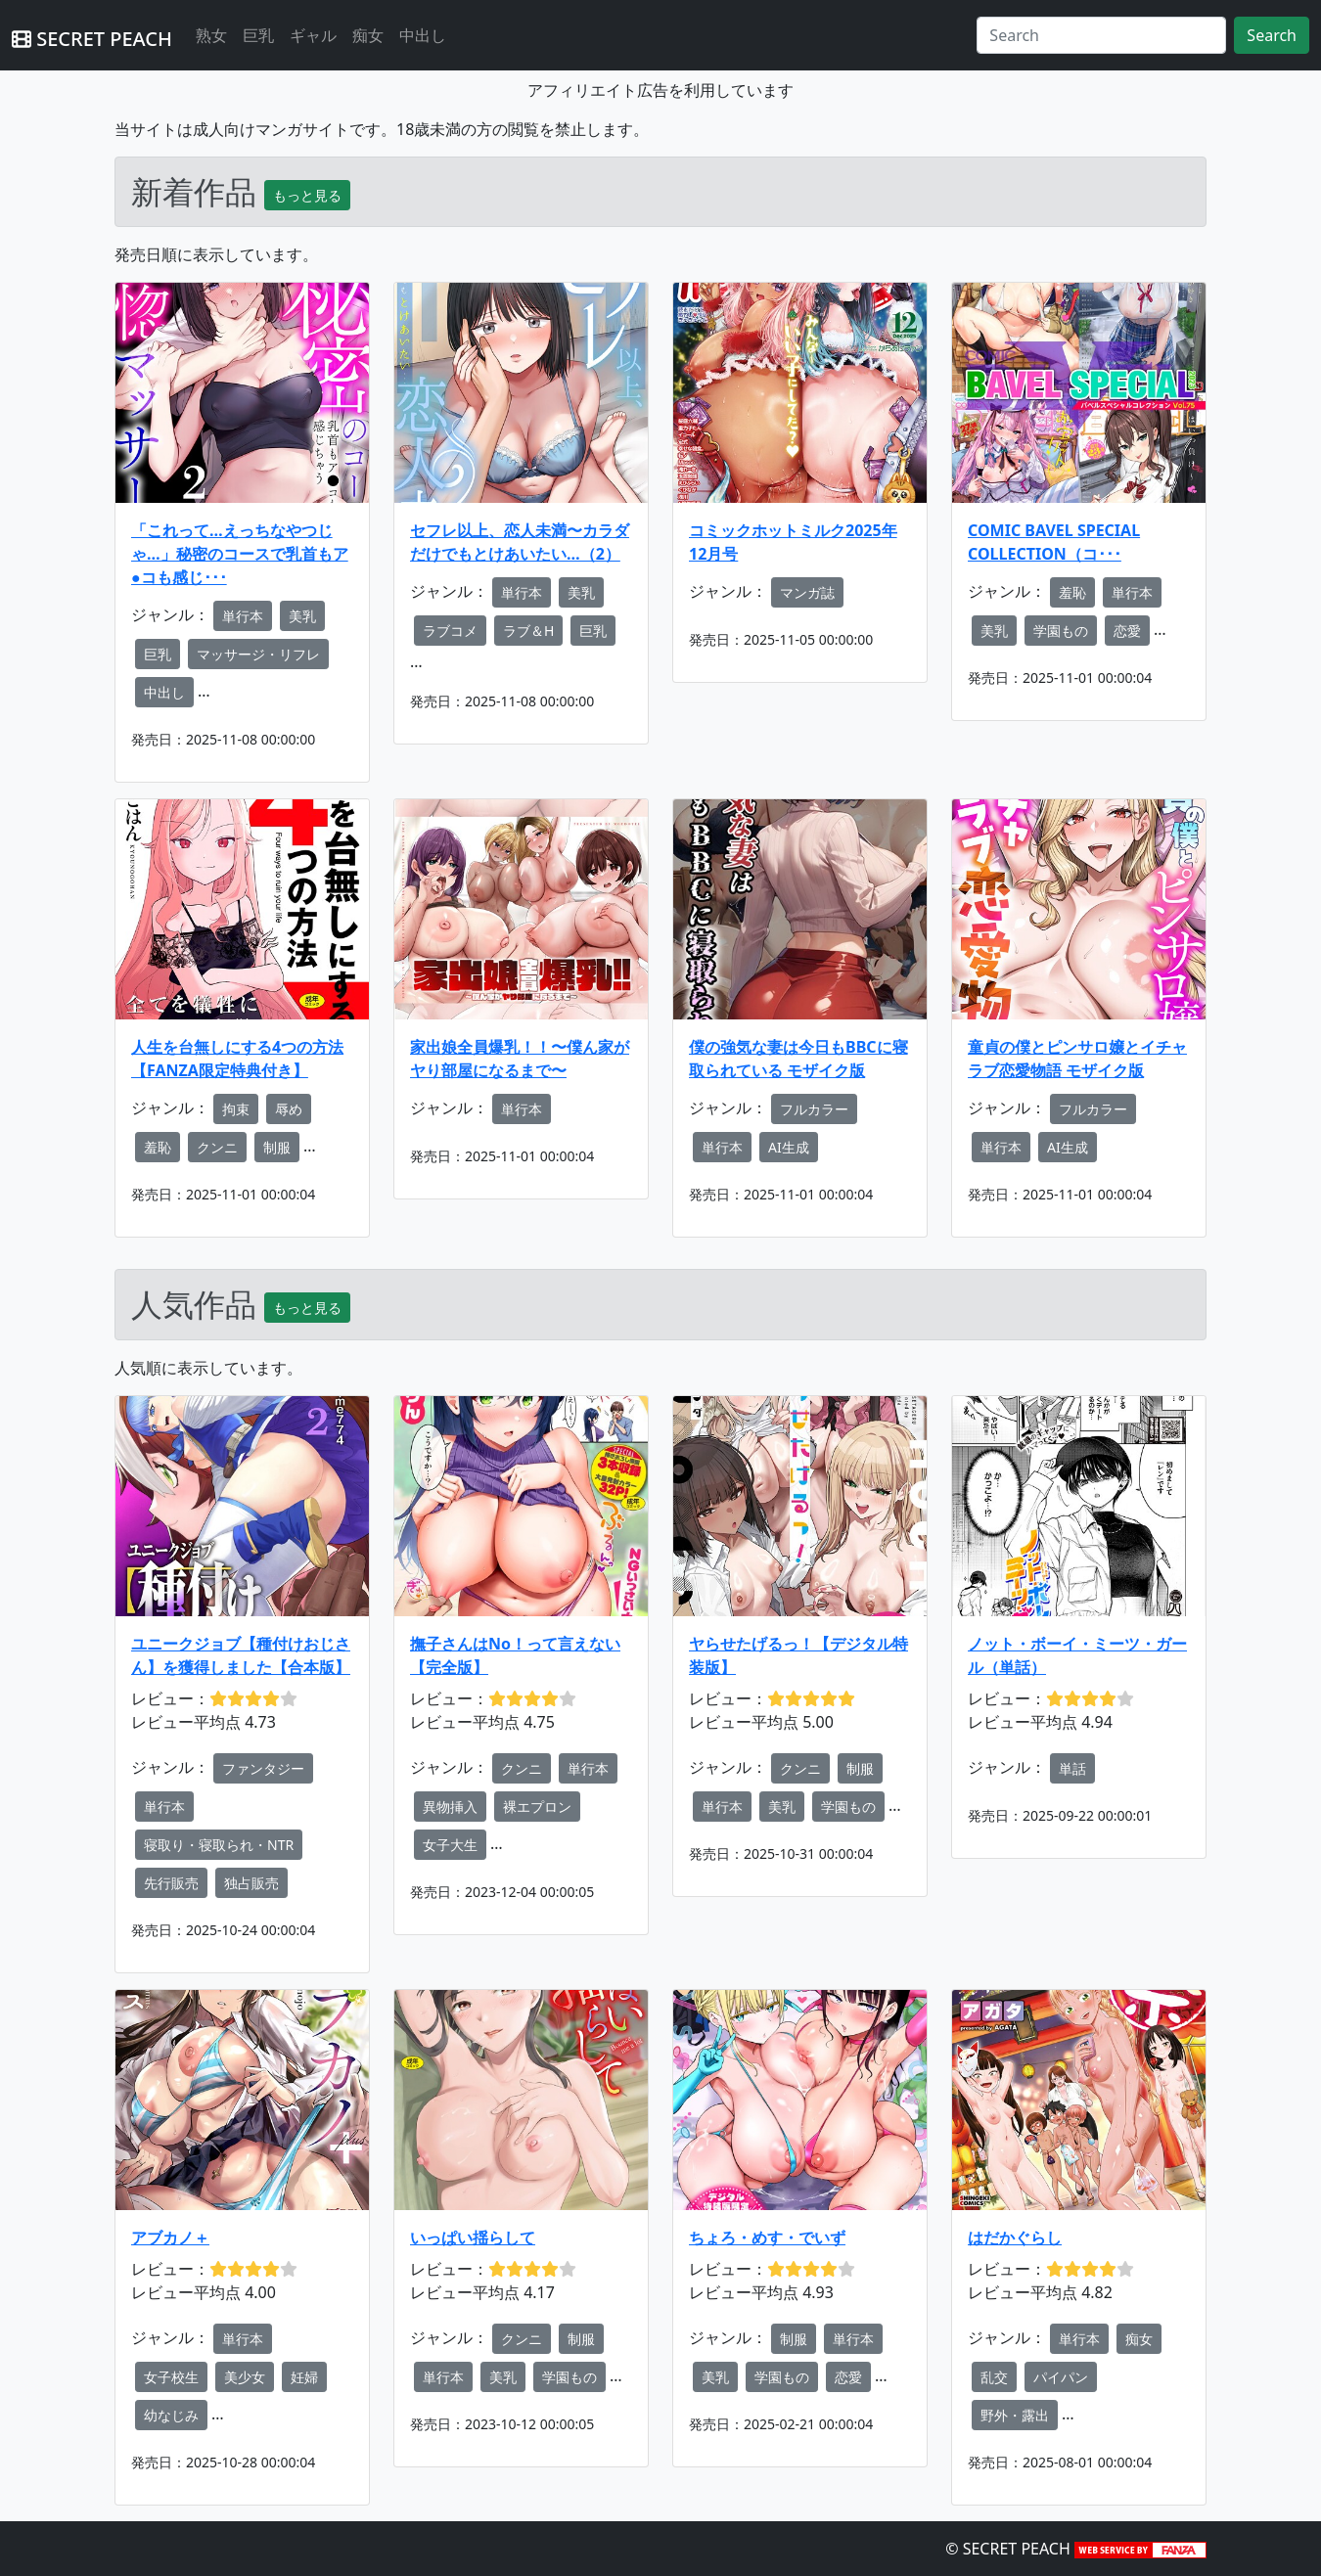 Image resolution: width=1321 pixels, height=2576 pixels. I want to click on ラブコメ, so click(450, 630).